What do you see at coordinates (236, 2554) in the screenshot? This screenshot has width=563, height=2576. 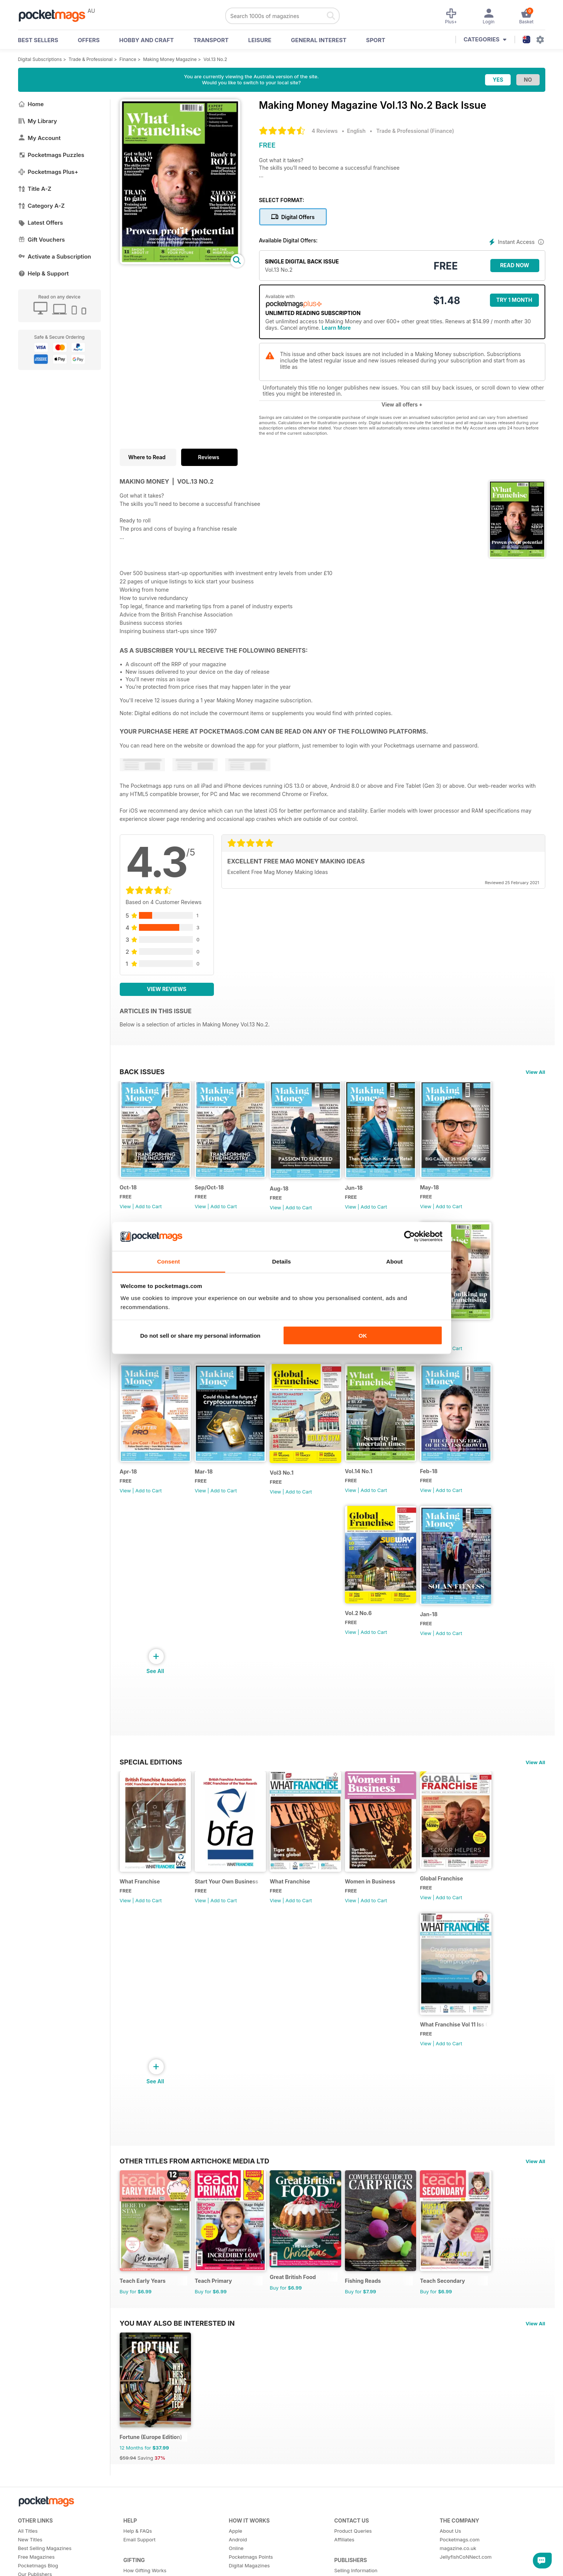 I see `Apple` at bounding box center [236, 2554].